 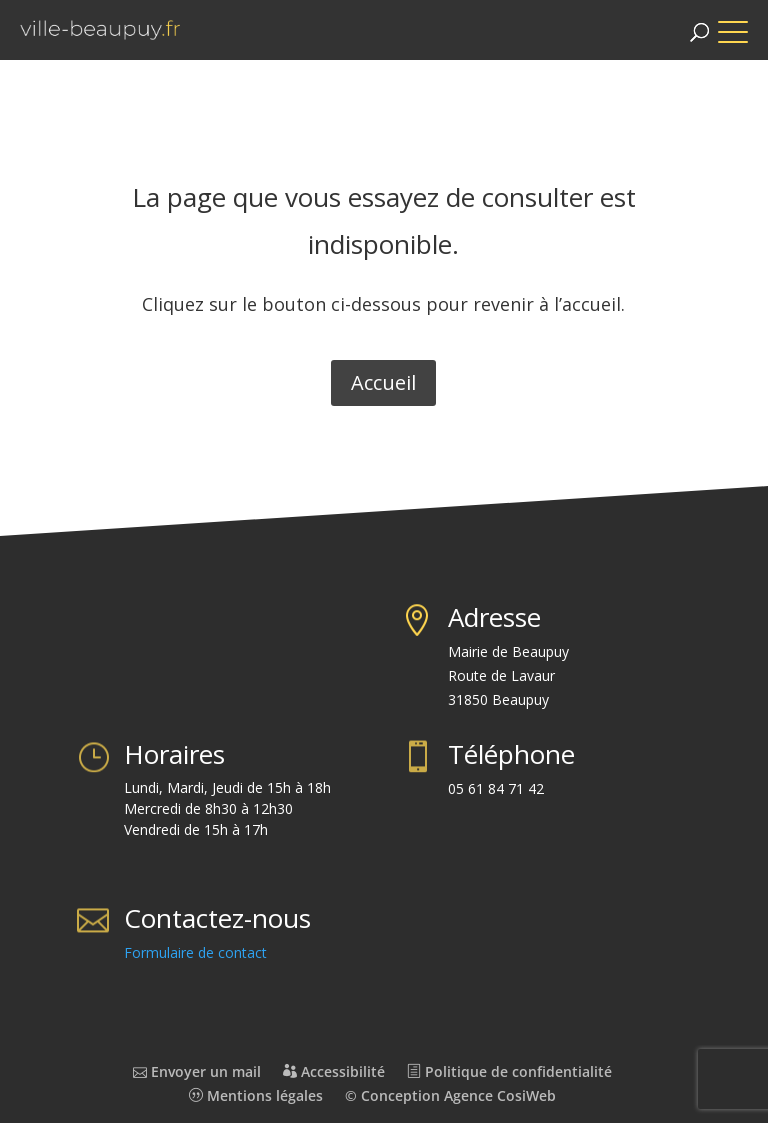 I want to click on Accueil, so click(x=383, y=382).